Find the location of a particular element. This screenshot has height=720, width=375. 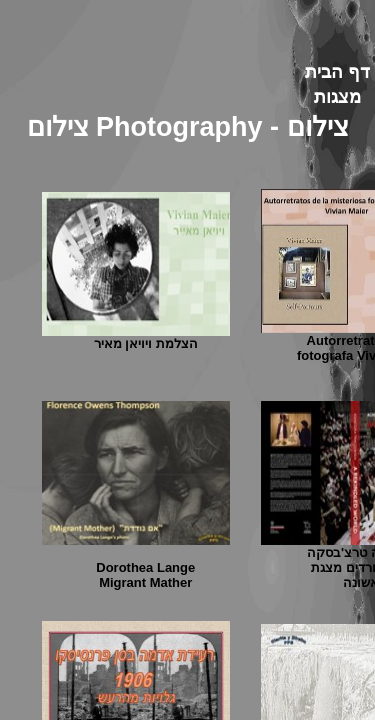

דף הבית is located at coordinates (337, 72).